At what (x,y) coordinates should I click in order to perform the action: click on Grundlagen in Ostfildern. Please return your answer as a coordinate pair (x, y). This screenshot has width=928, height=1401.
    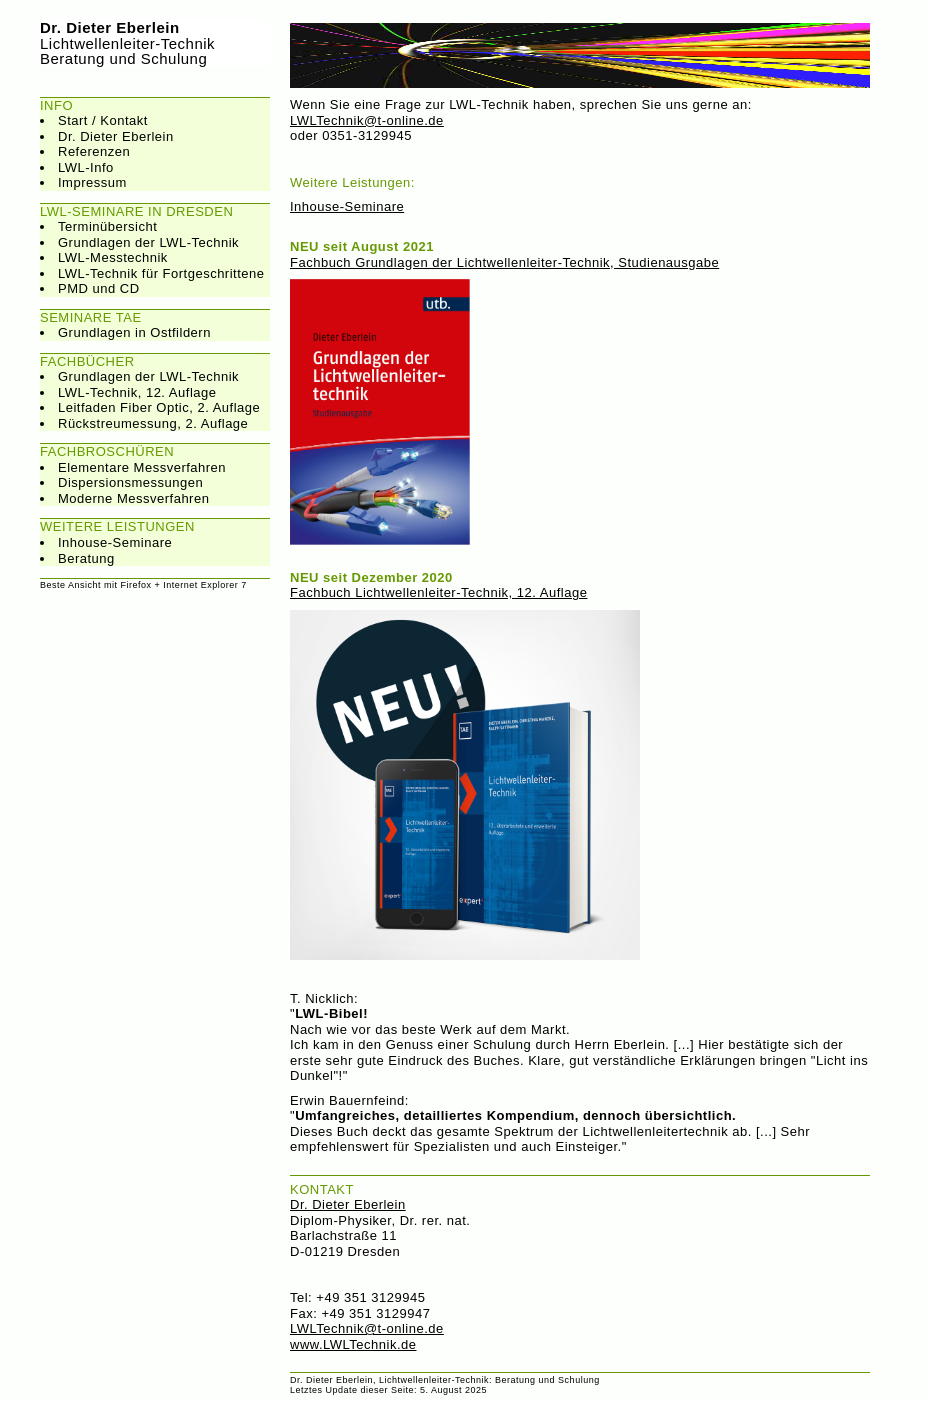
    Looking at the image, I should click on (134, 332).